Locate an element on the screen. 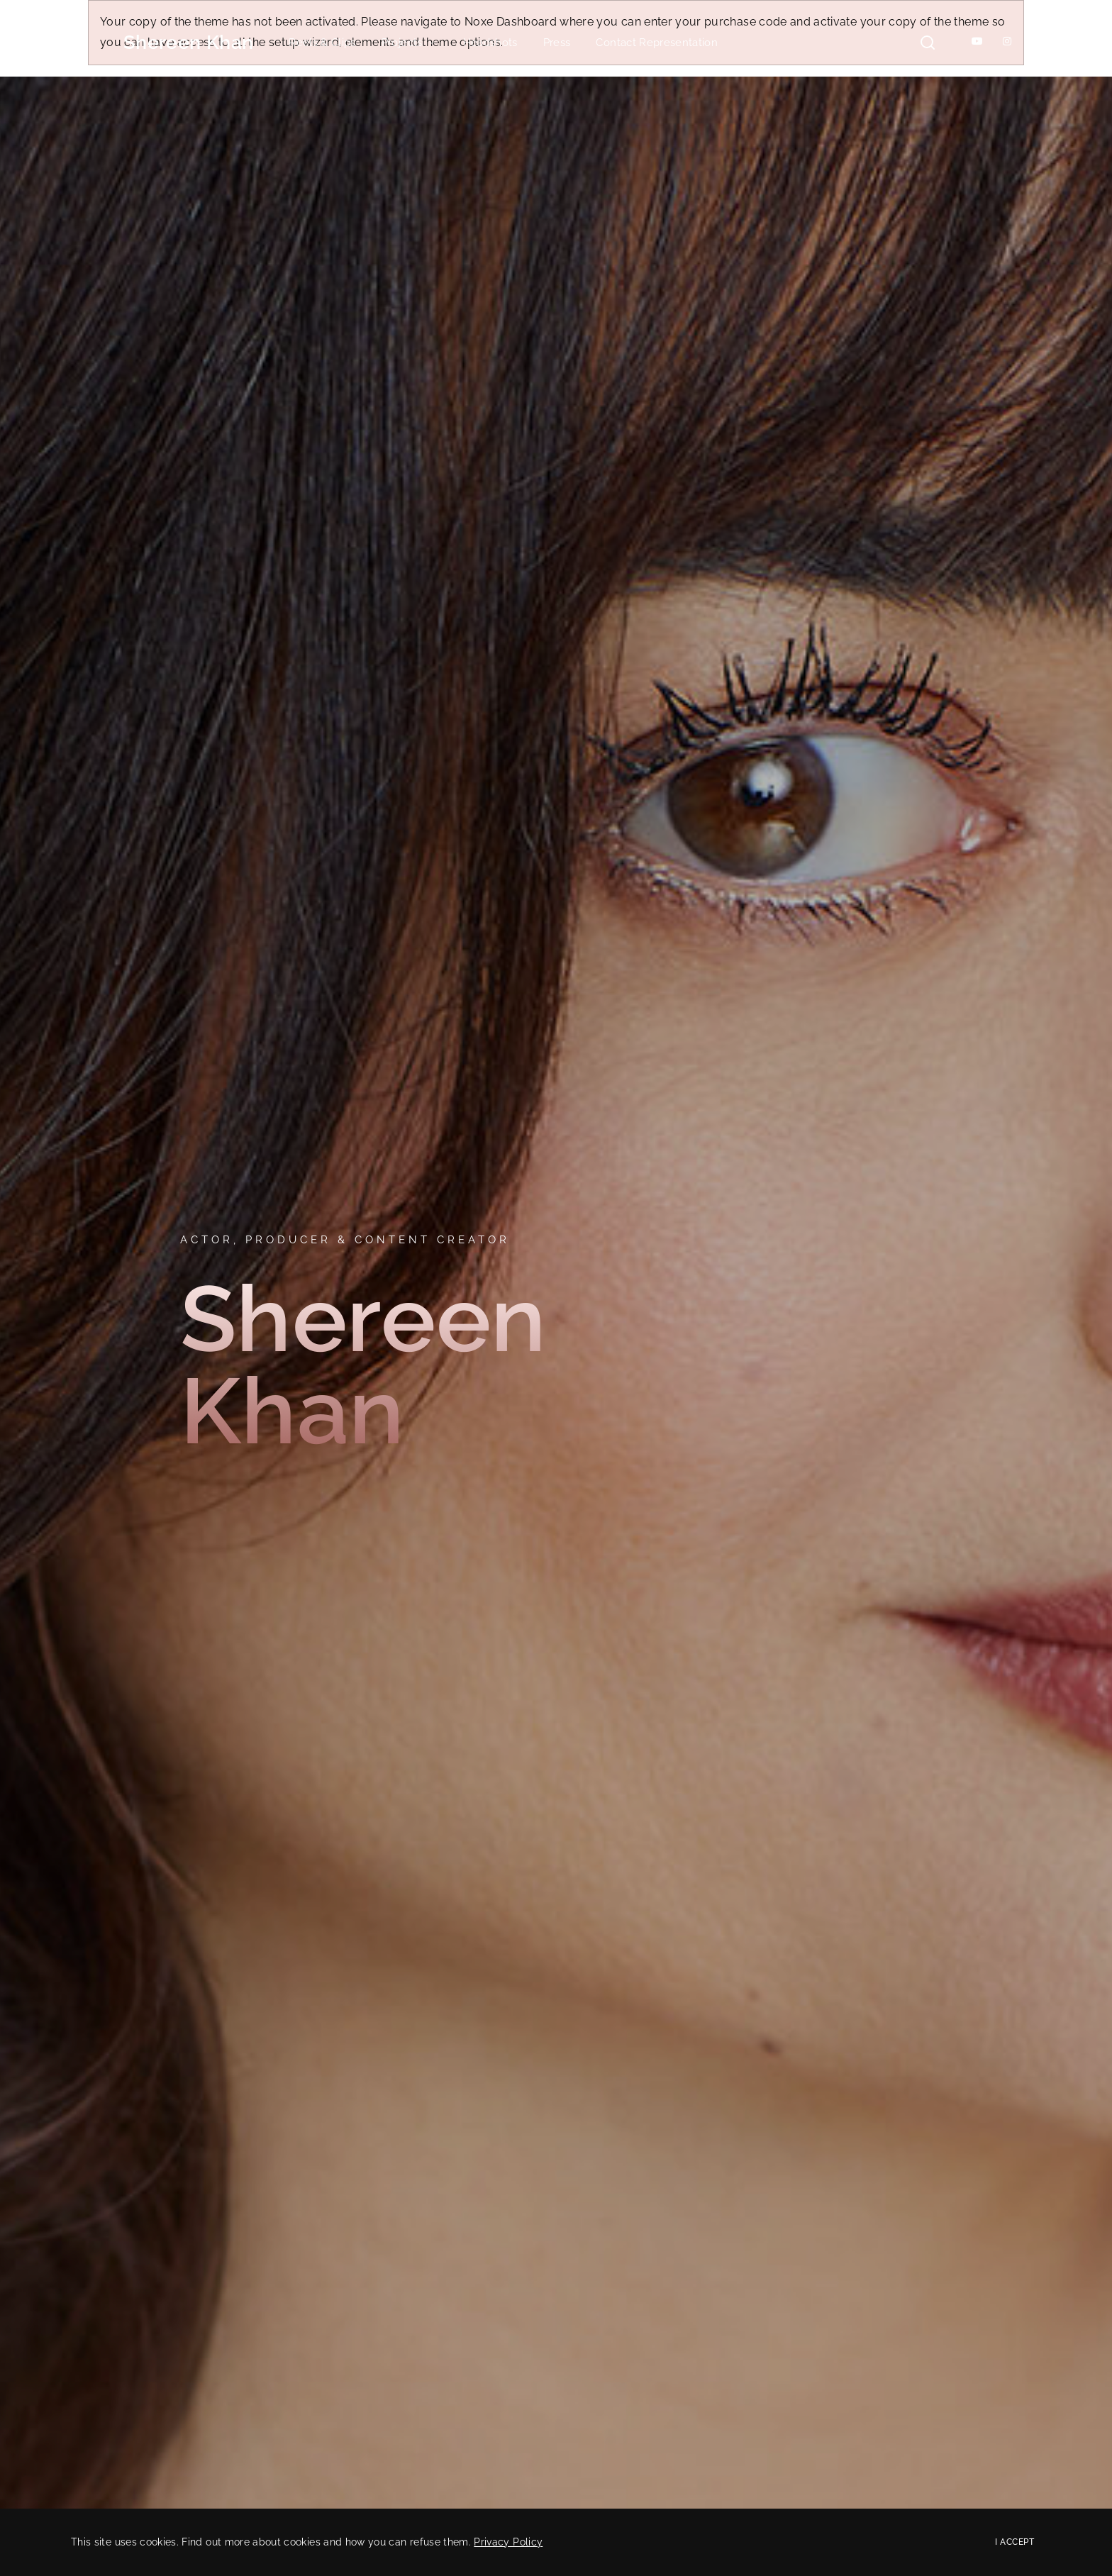 This screenshot has width=1112, height=2576. Privacy Policy is located at coordinates (508, 2542).